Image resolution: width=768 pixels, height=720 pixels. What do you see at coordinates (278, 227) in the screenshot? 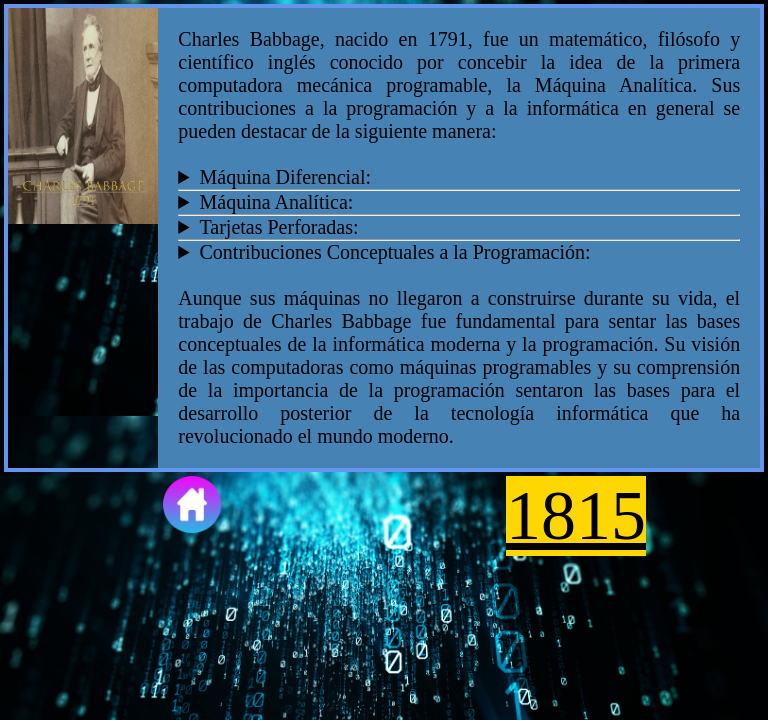
I see `Tarjetas Perforadas:` at bounding box center [278, 227].